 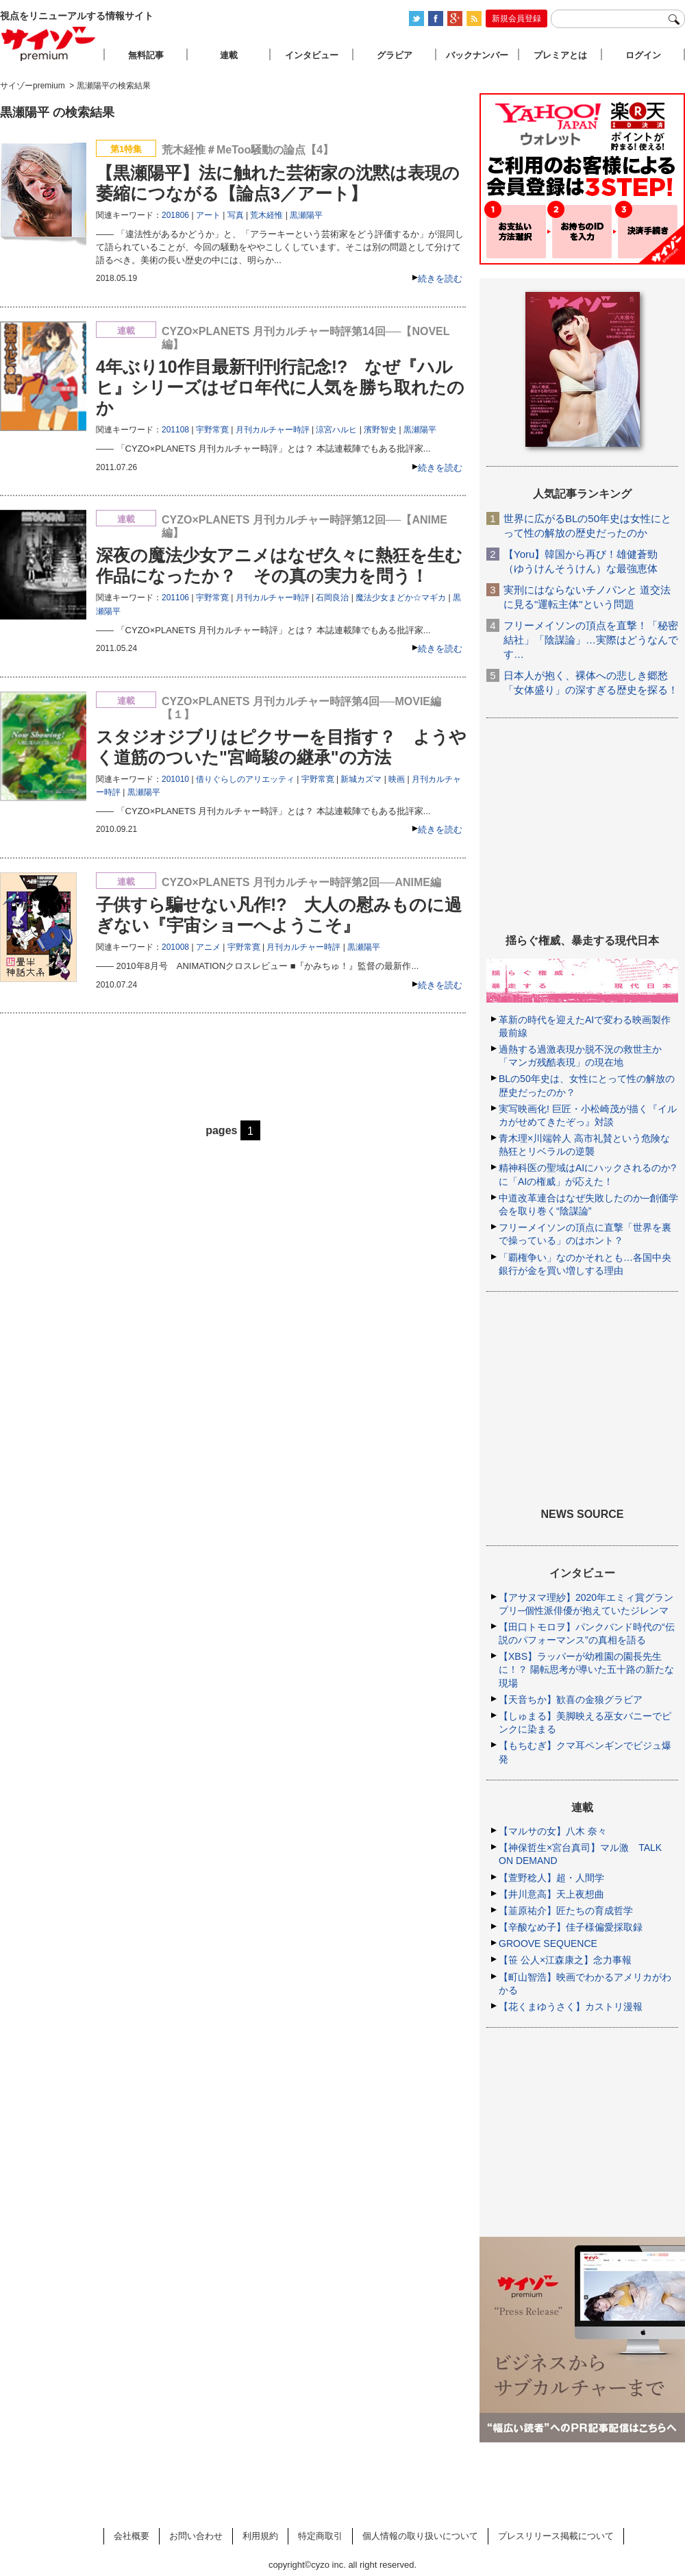 I want to click on 続きを読む, so click(x=440, y=278).